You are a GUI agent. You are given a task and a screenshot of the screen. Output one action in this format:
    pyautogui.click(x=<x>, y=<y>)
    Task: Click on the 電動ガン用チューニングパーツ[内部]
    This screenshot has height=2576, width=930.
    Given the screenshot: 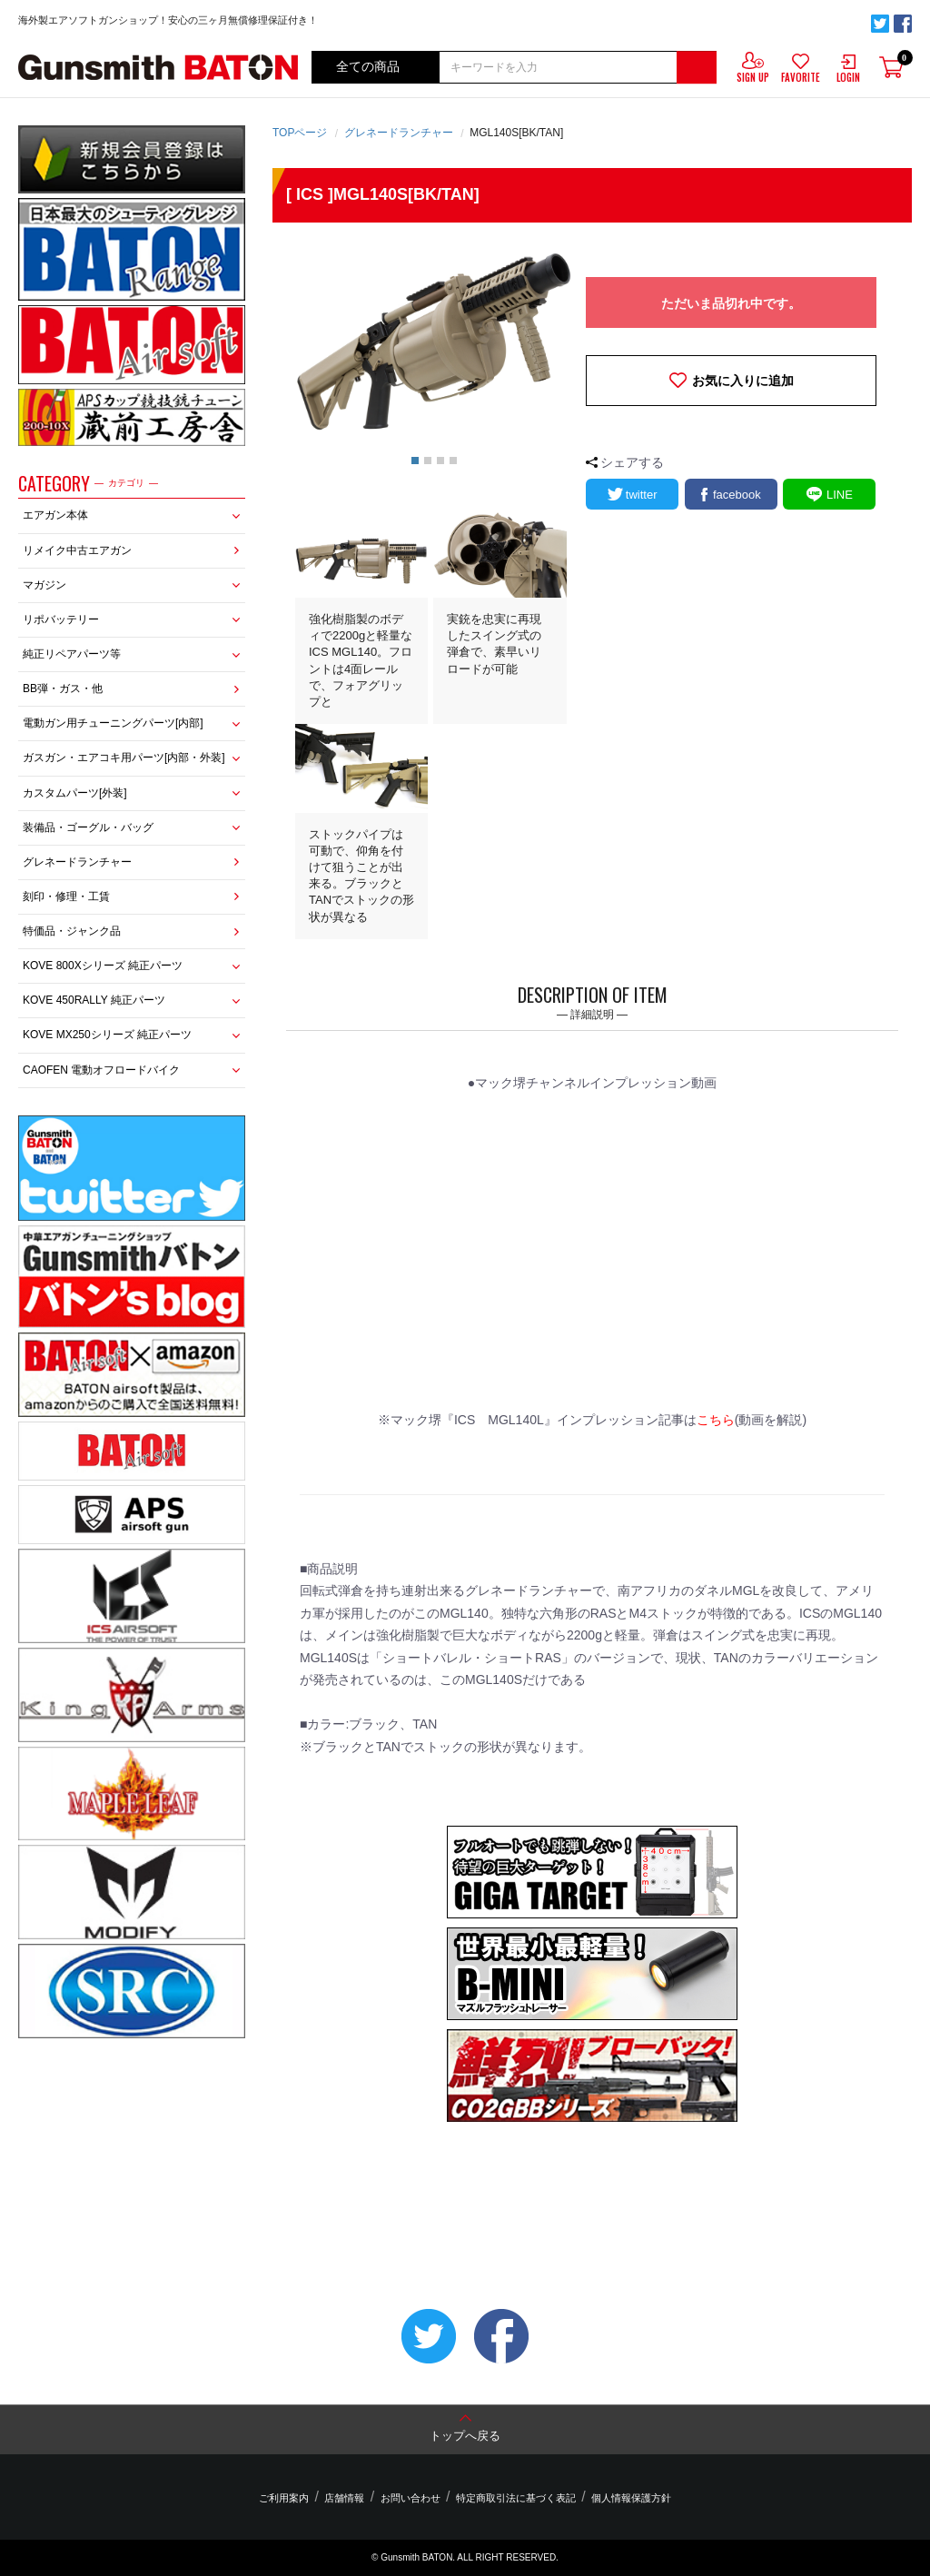 What is the action you would take?
    pyautogui.click(x=113, y=723)
    